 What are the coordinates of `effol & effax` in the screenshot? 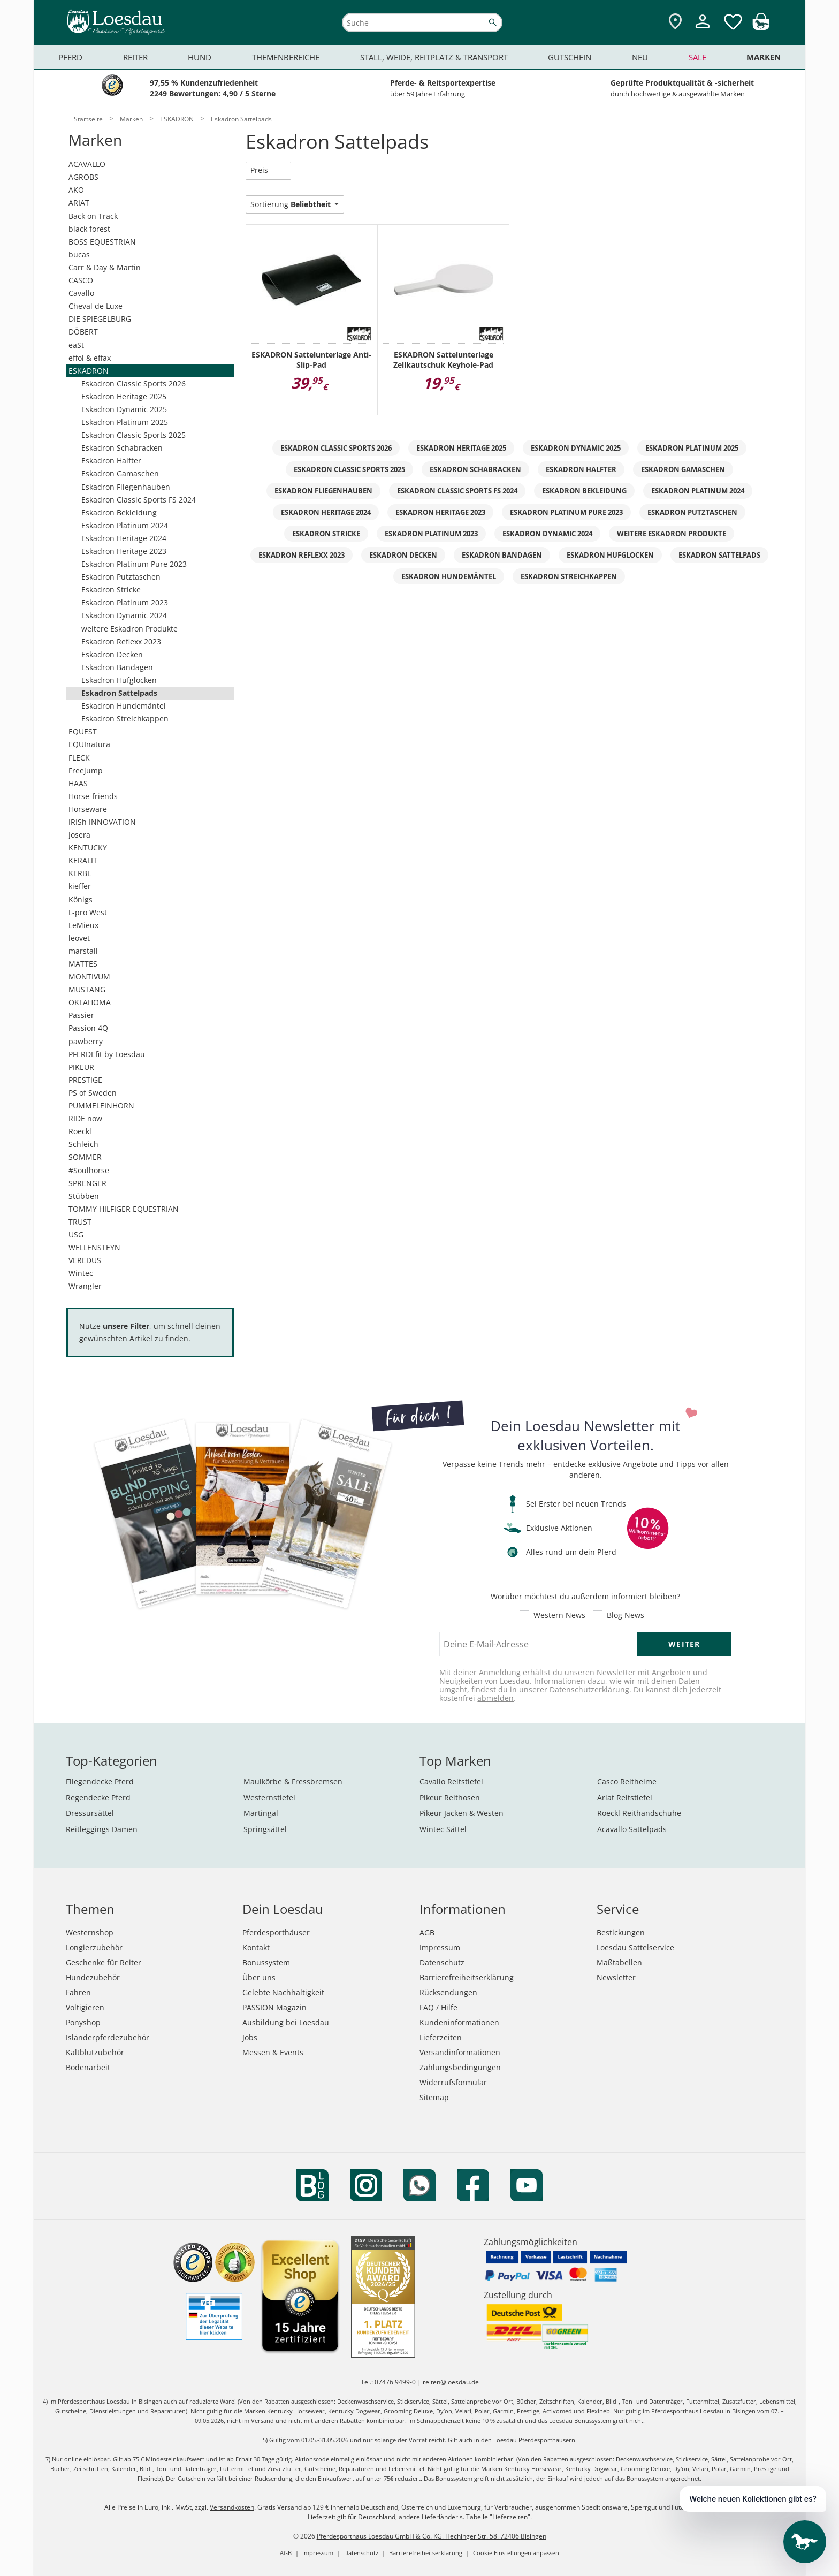 It's located at (89, 358).